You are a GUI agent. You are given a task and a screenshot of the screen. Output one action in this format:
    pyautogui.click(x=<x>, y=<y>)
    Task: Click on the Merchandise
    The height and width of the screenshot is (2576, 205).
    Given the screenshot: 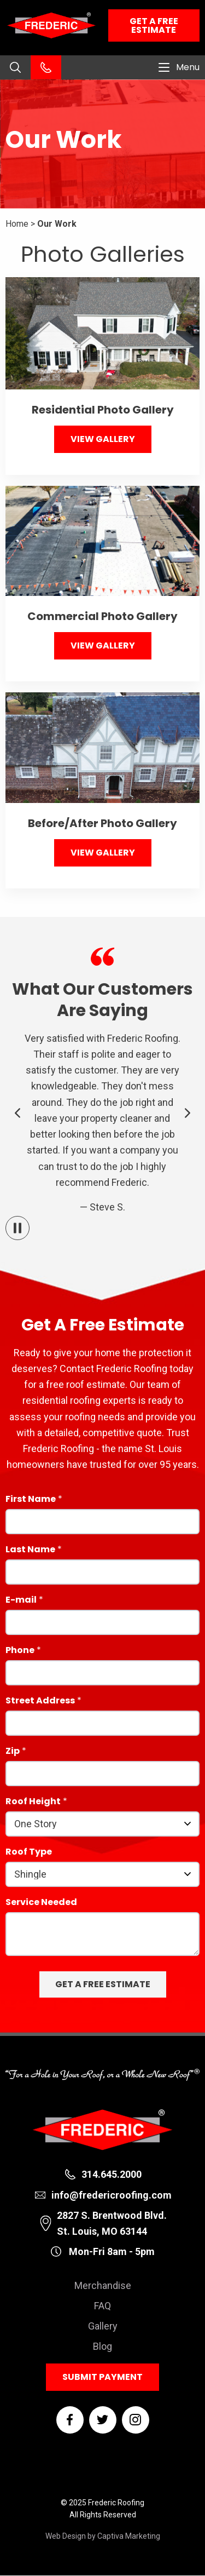 What is the action you would take?
    pyautogui.click(x=102, y=2285)
    